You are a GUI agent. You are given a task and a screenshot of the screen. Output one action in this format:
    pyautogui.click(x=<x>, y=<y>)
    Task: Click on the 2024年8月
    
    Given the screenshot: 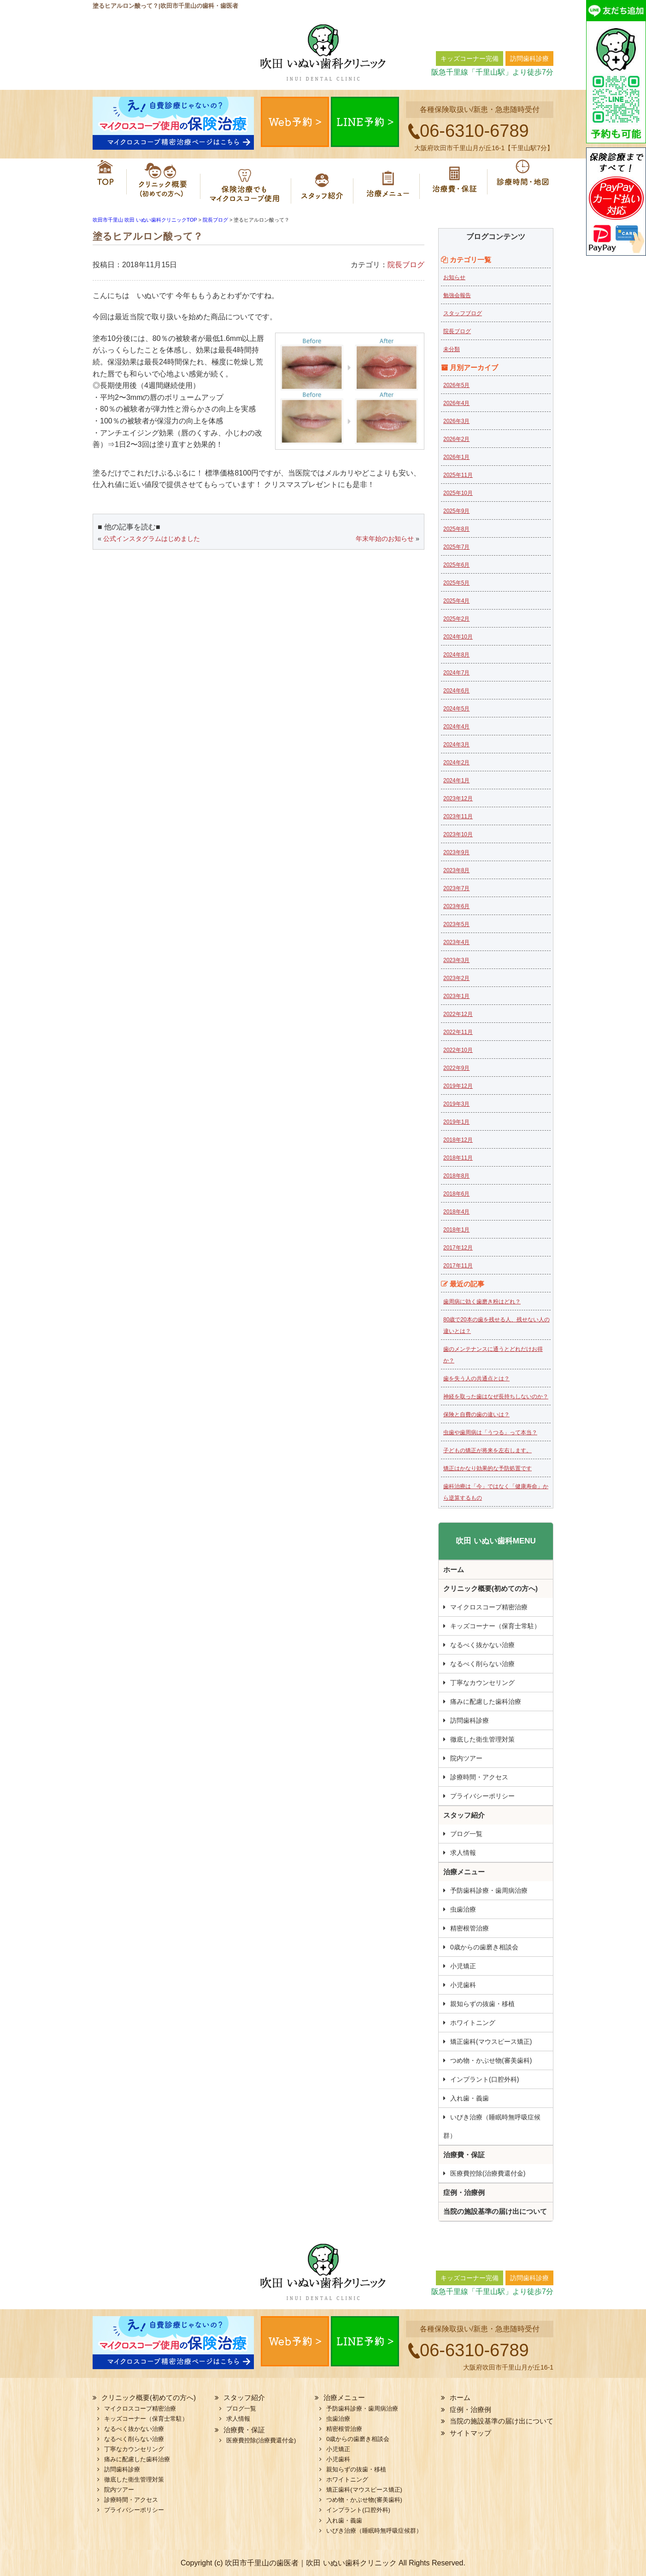 What is the action you would take?
    pyautogui.click(x=456, y=654)
    